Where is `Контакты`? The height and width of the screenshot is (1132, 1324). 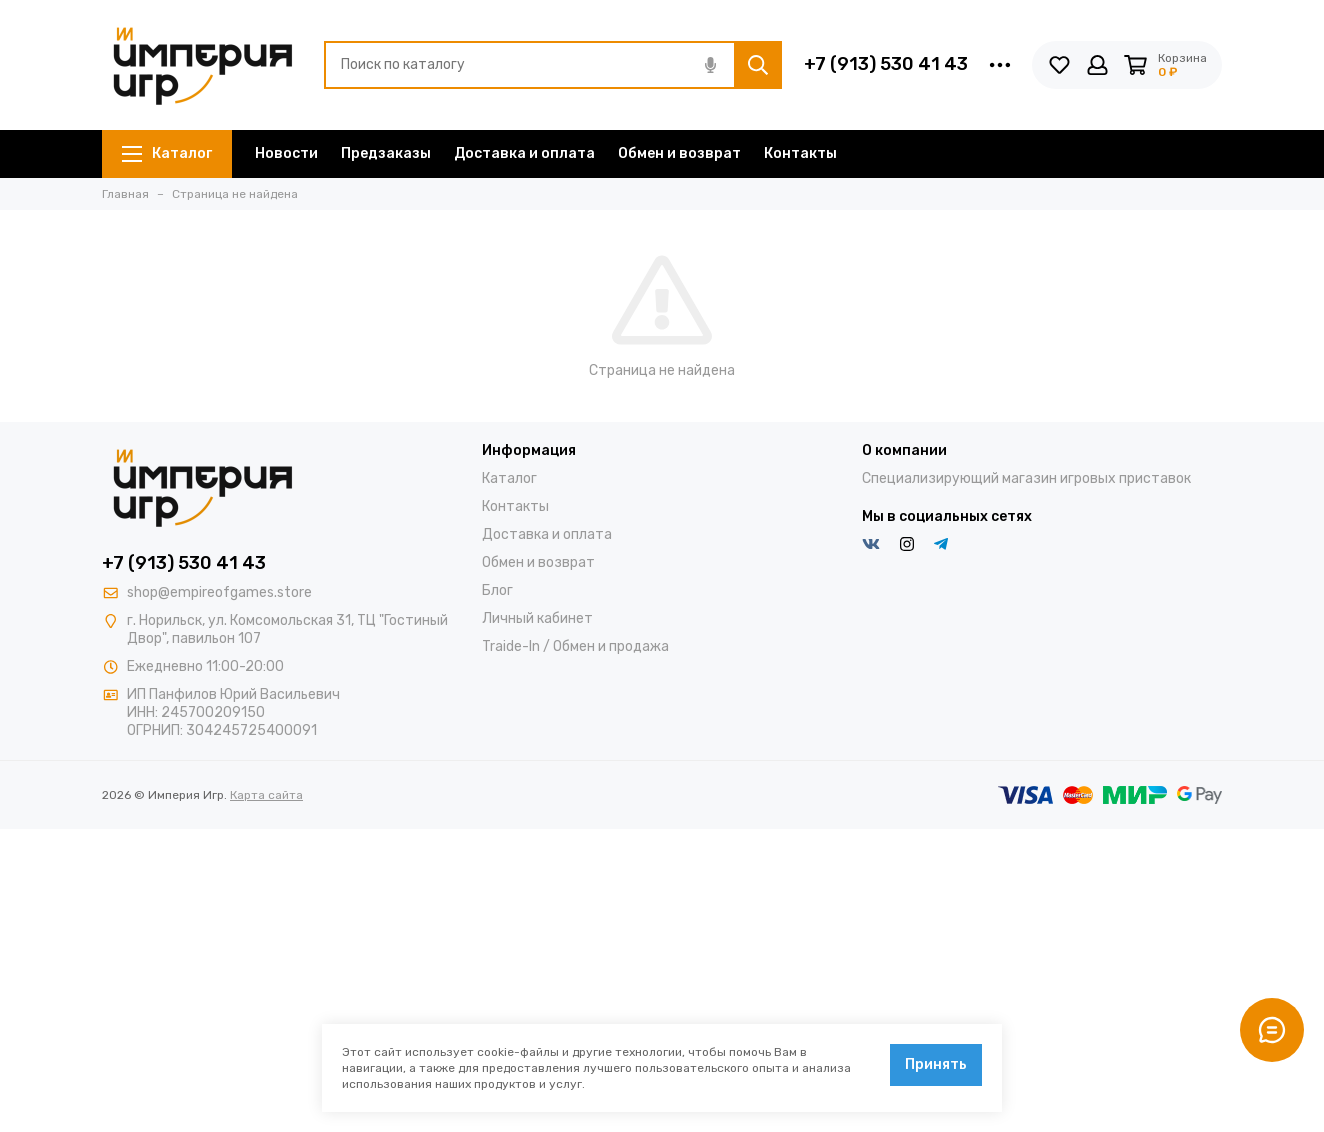
Контакты is located at coordinates (800, 153).